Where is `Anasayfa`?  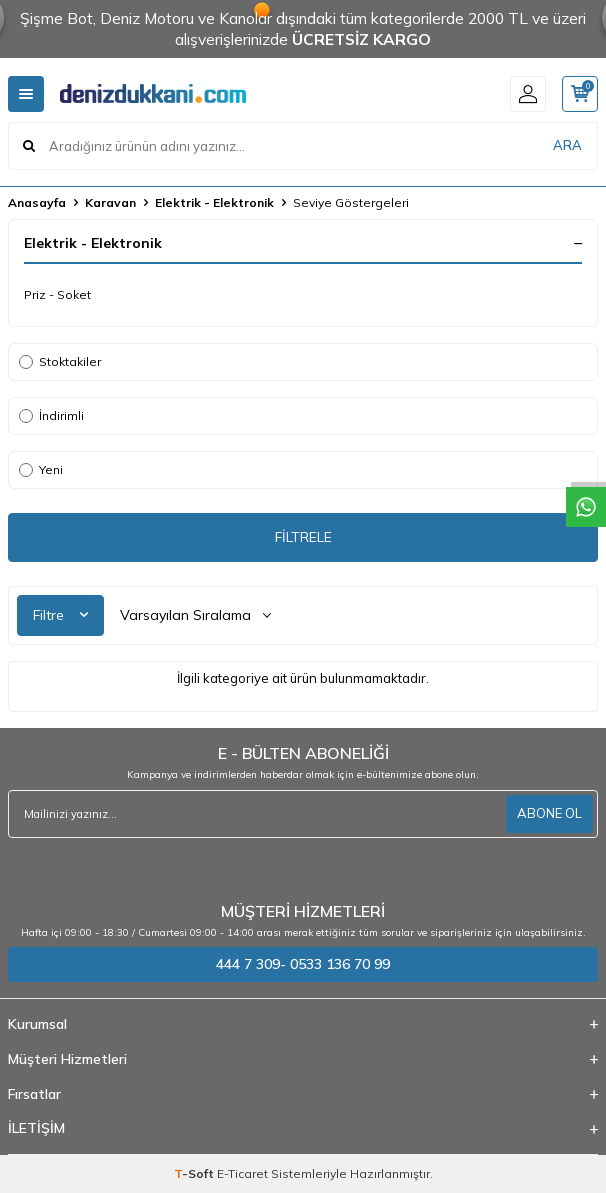 Anasayfa is located at coordinates (37, 202).